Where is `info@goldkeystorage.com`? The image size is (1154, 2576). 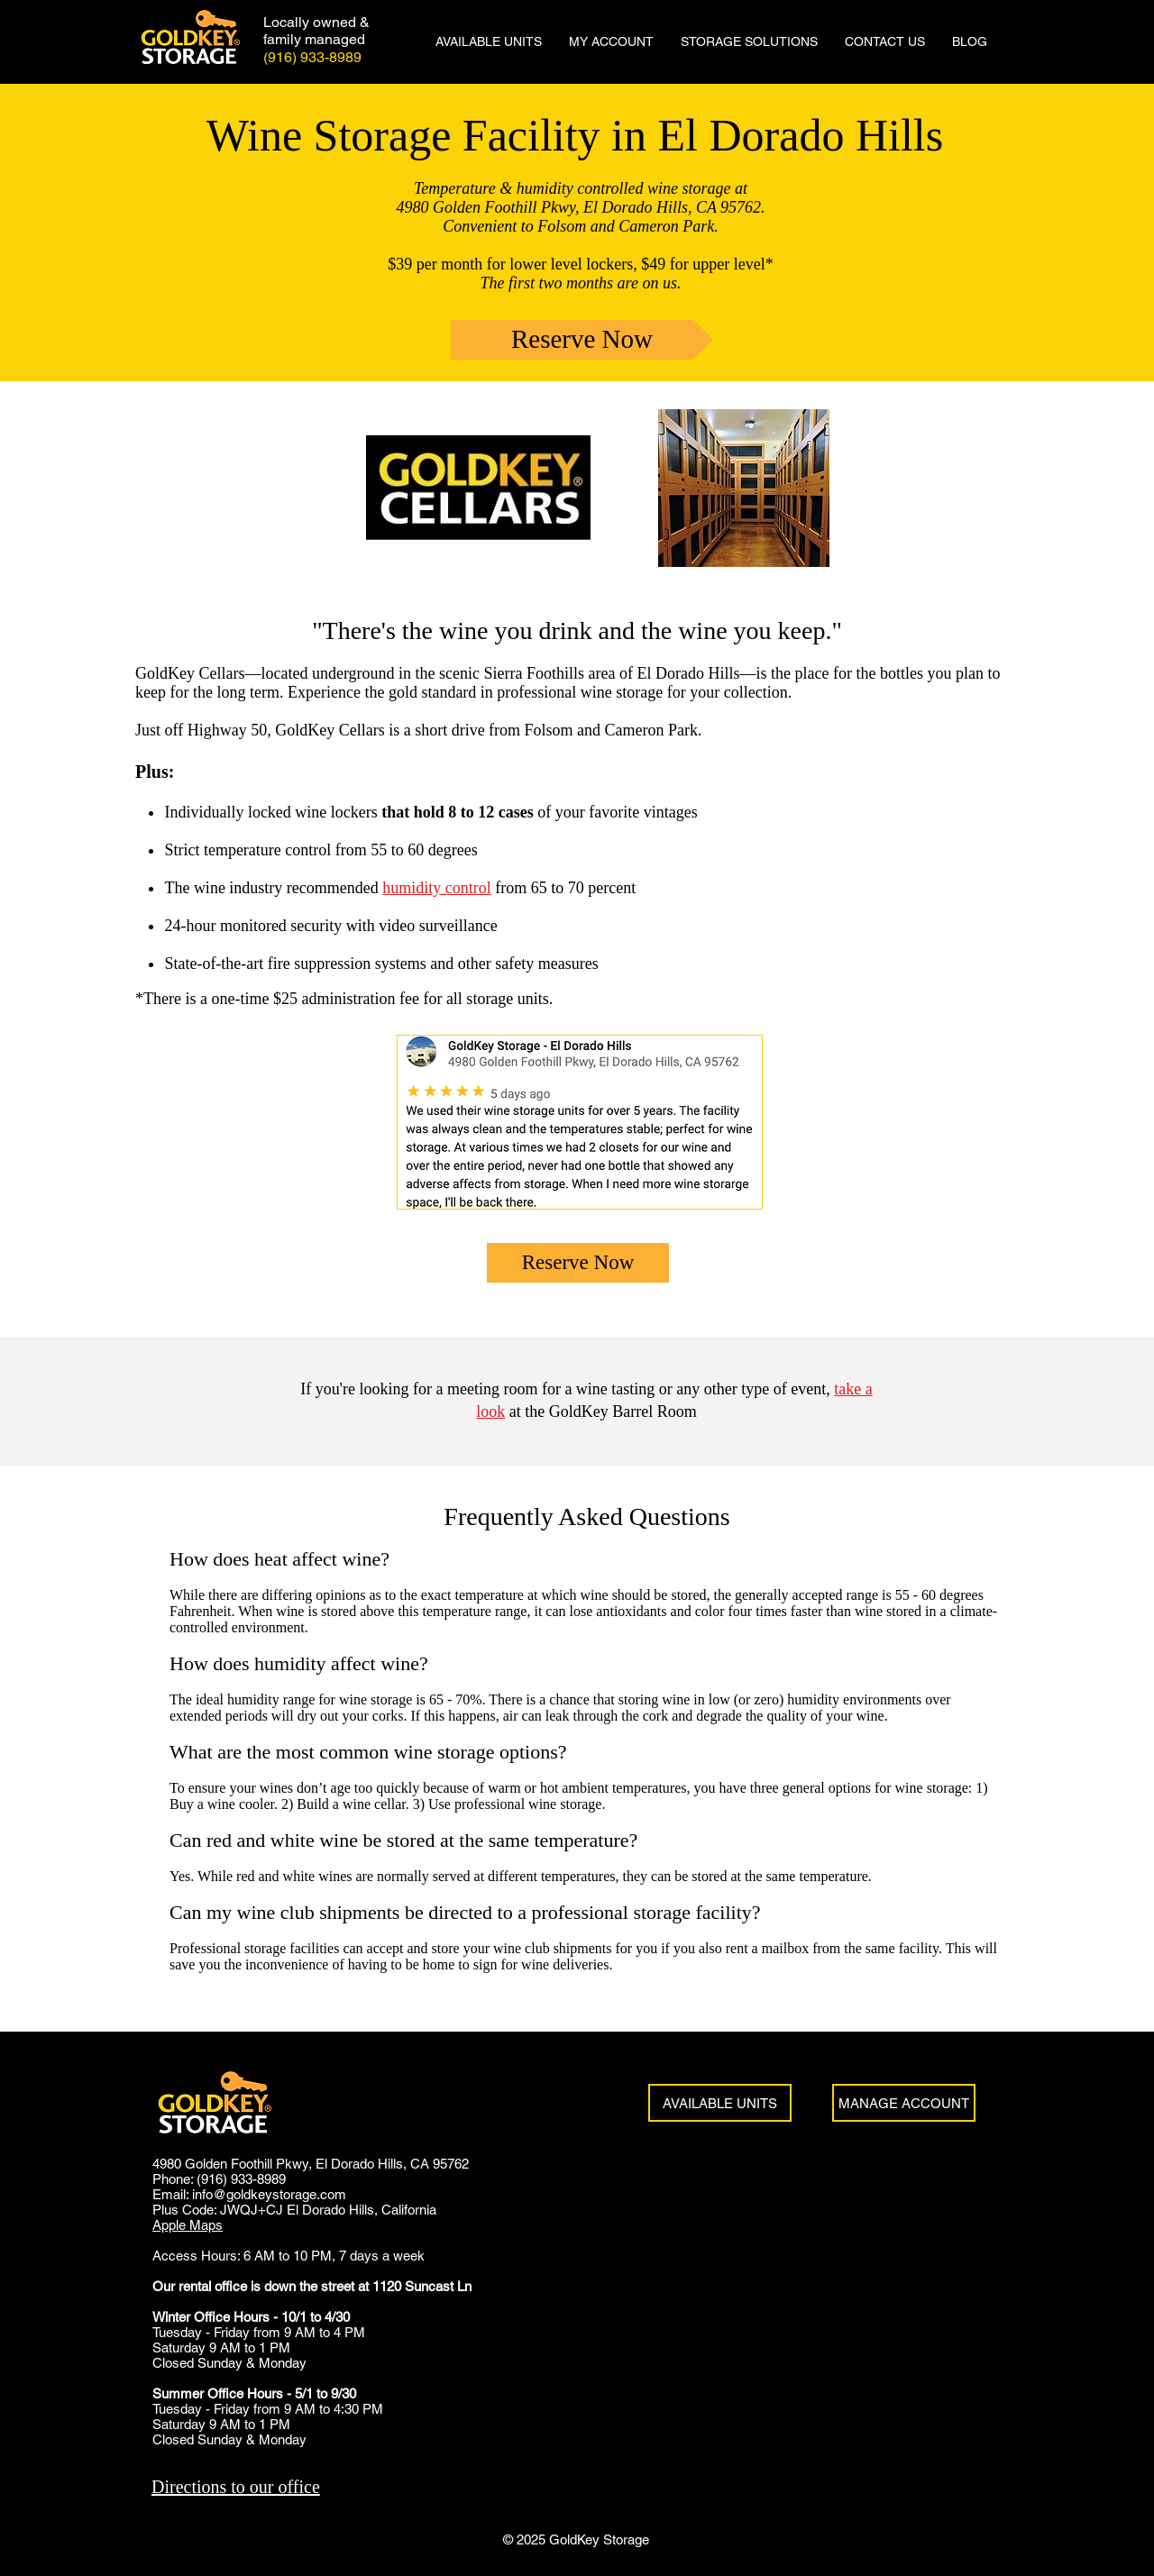 info@goldkeystorage.com is located at coordinates (269, 2194).